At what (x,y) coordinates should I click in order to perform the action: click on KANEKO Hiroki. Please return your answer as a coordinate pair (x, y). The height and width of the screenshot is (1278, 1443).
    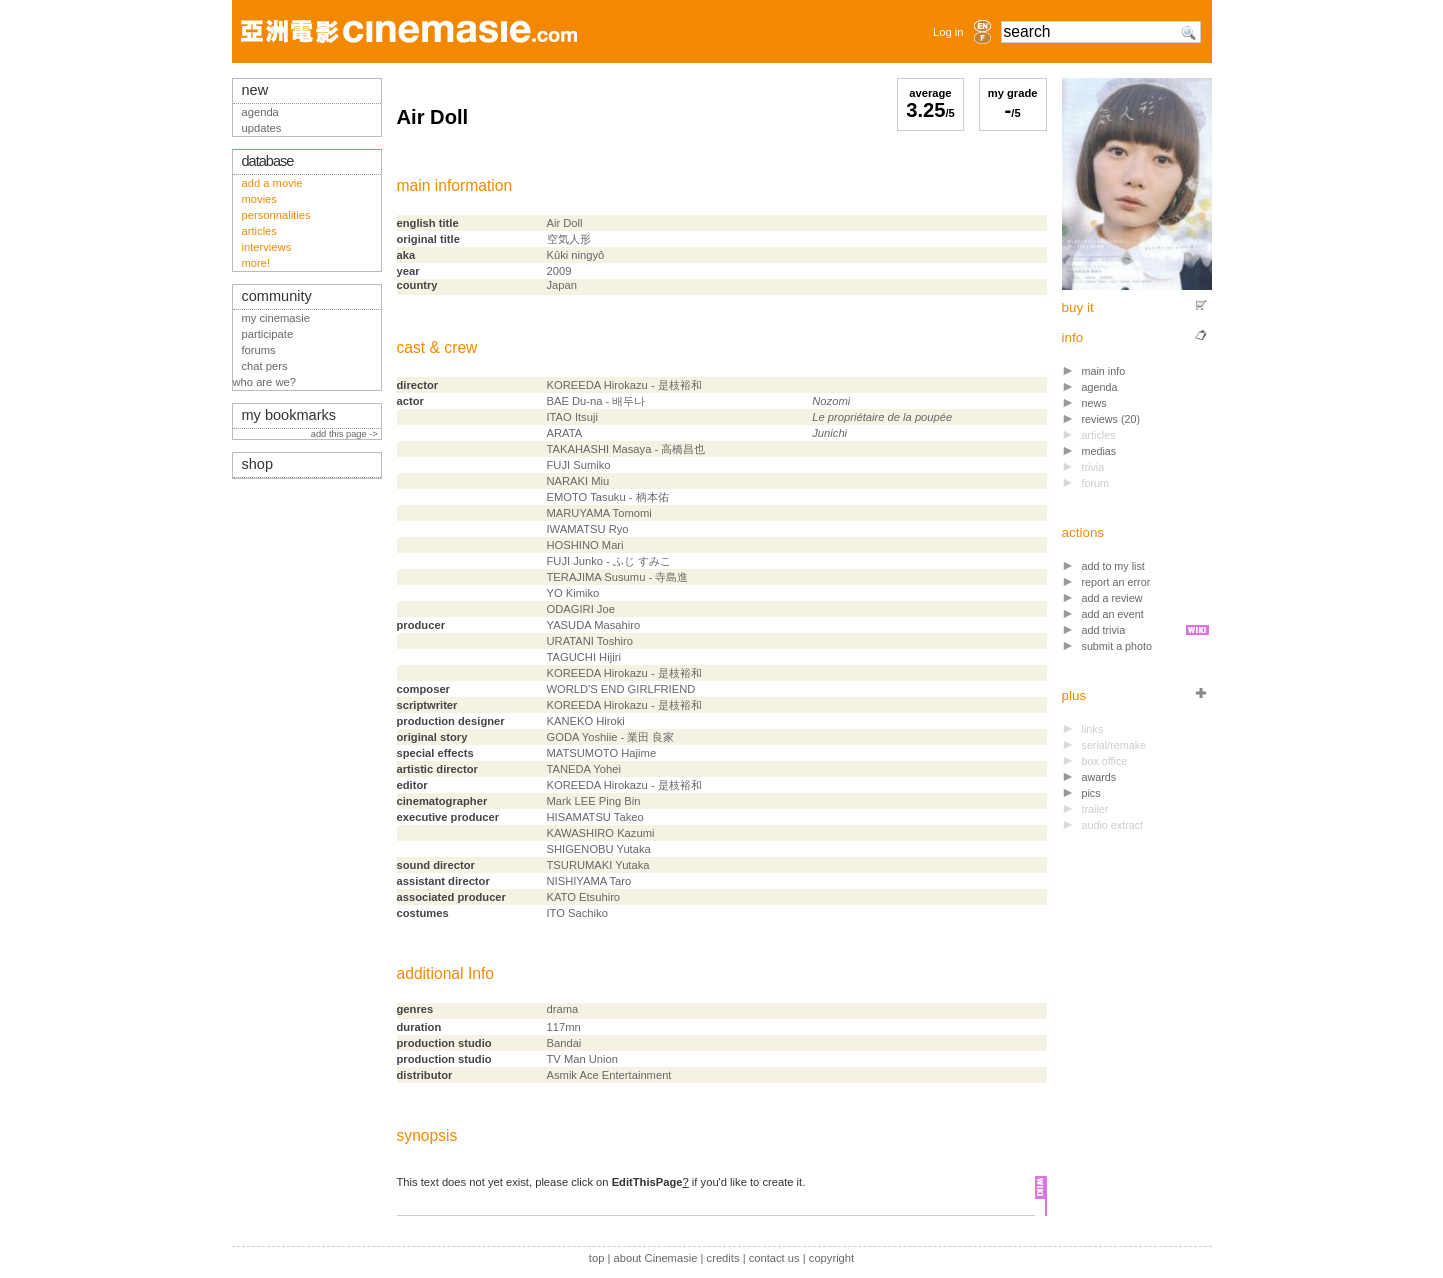
    Looking at the image, I should click on (586, 721).